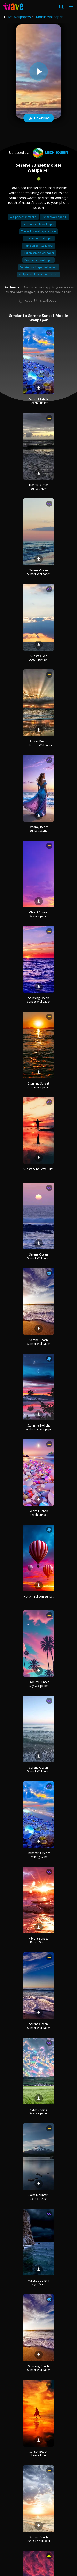 The width and height of the screenshot is (77, 2576). Describe the element at coordinates (38, 2539) in the screenshot. I see `Serene Beach Sunrise Wallpaper` at that location.